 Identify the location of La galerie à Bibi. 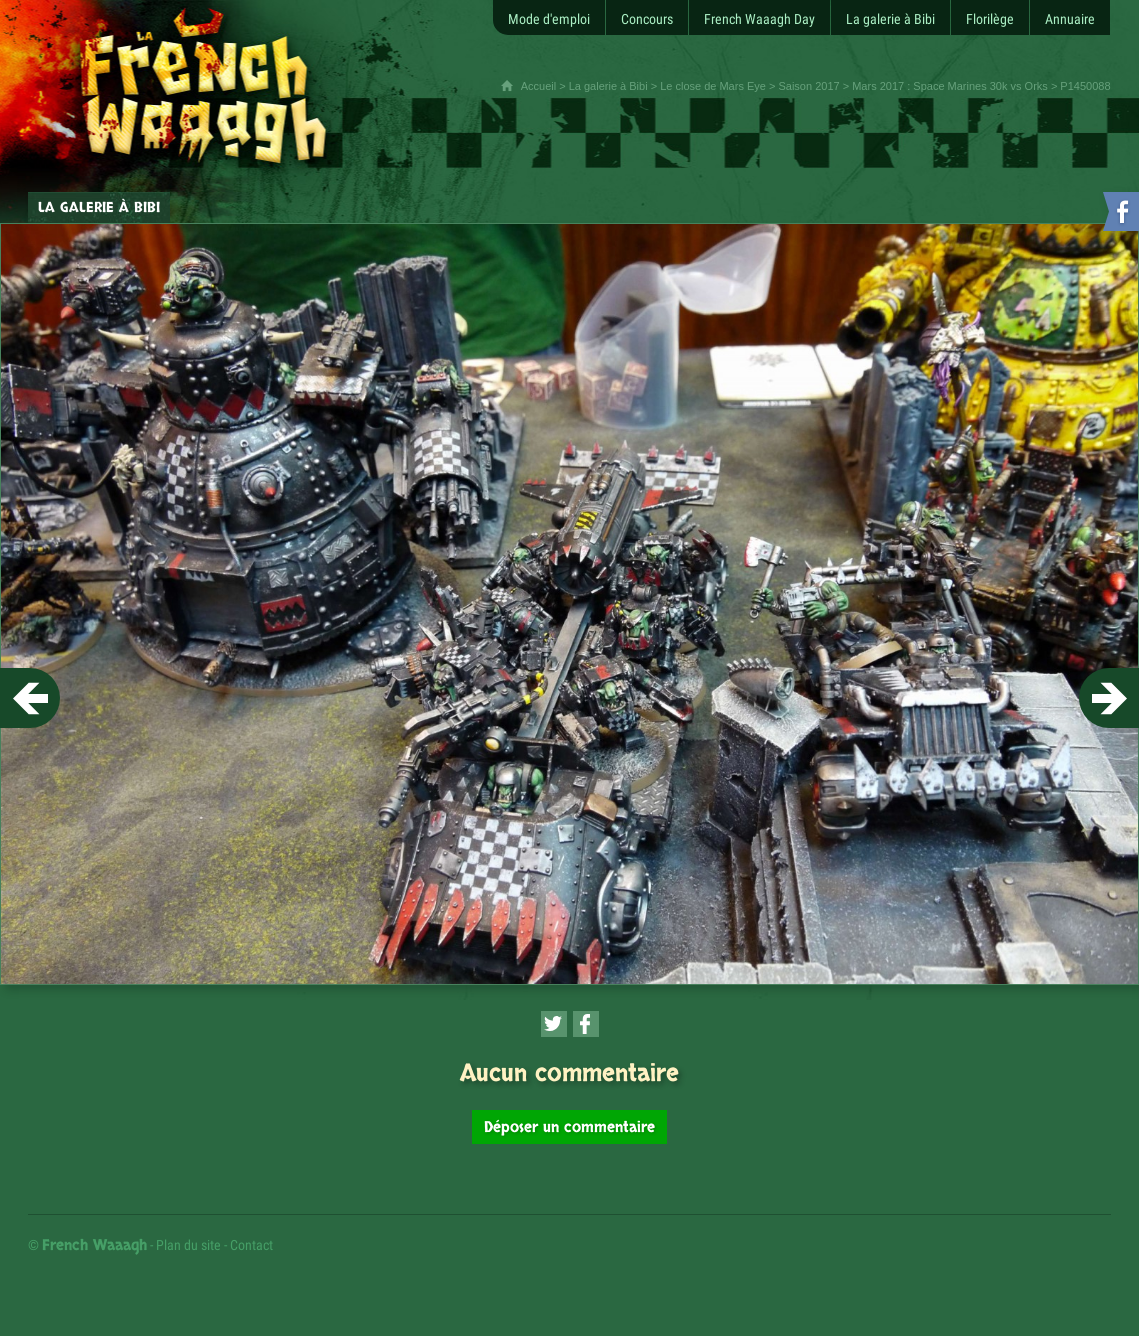
(608, 86).